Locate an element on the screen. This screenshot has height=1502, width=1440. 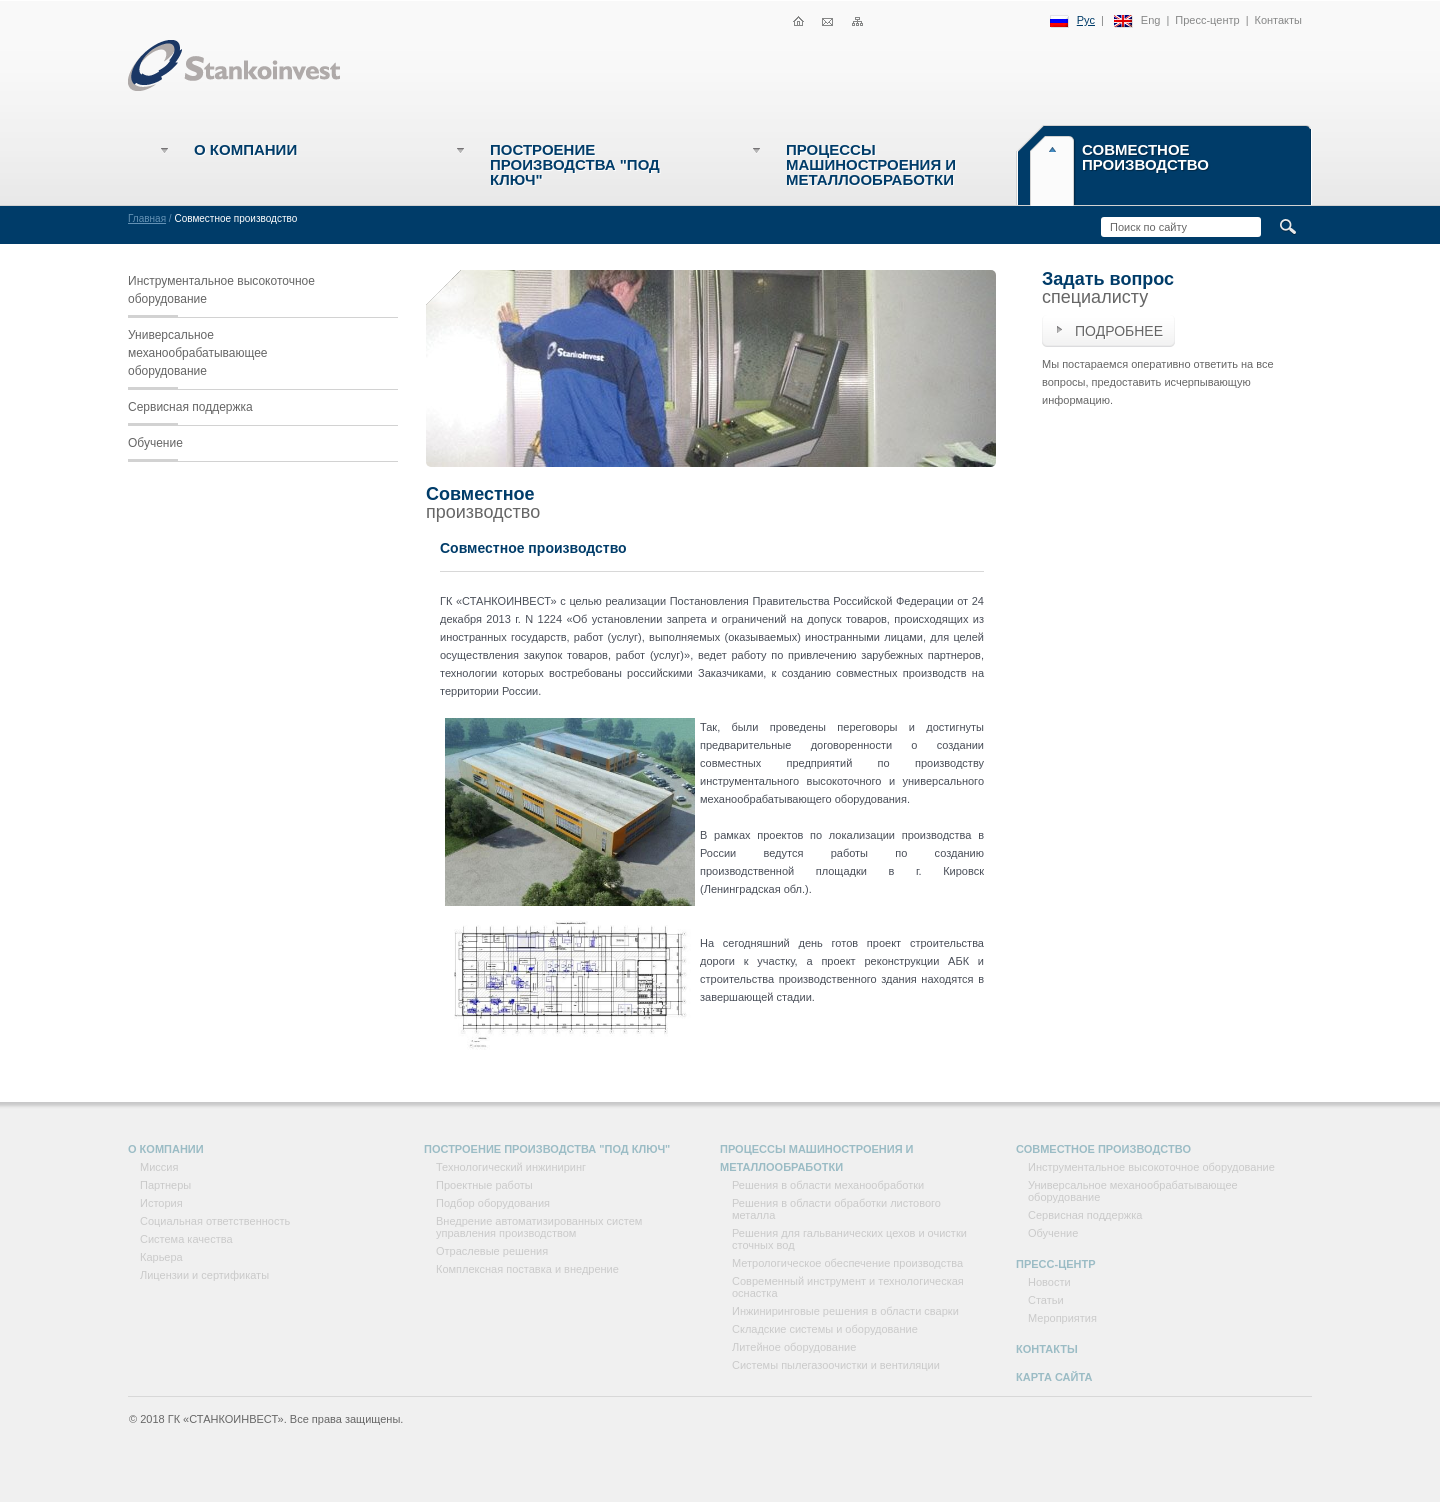
Миссия is located at coordinates (159, 1167).